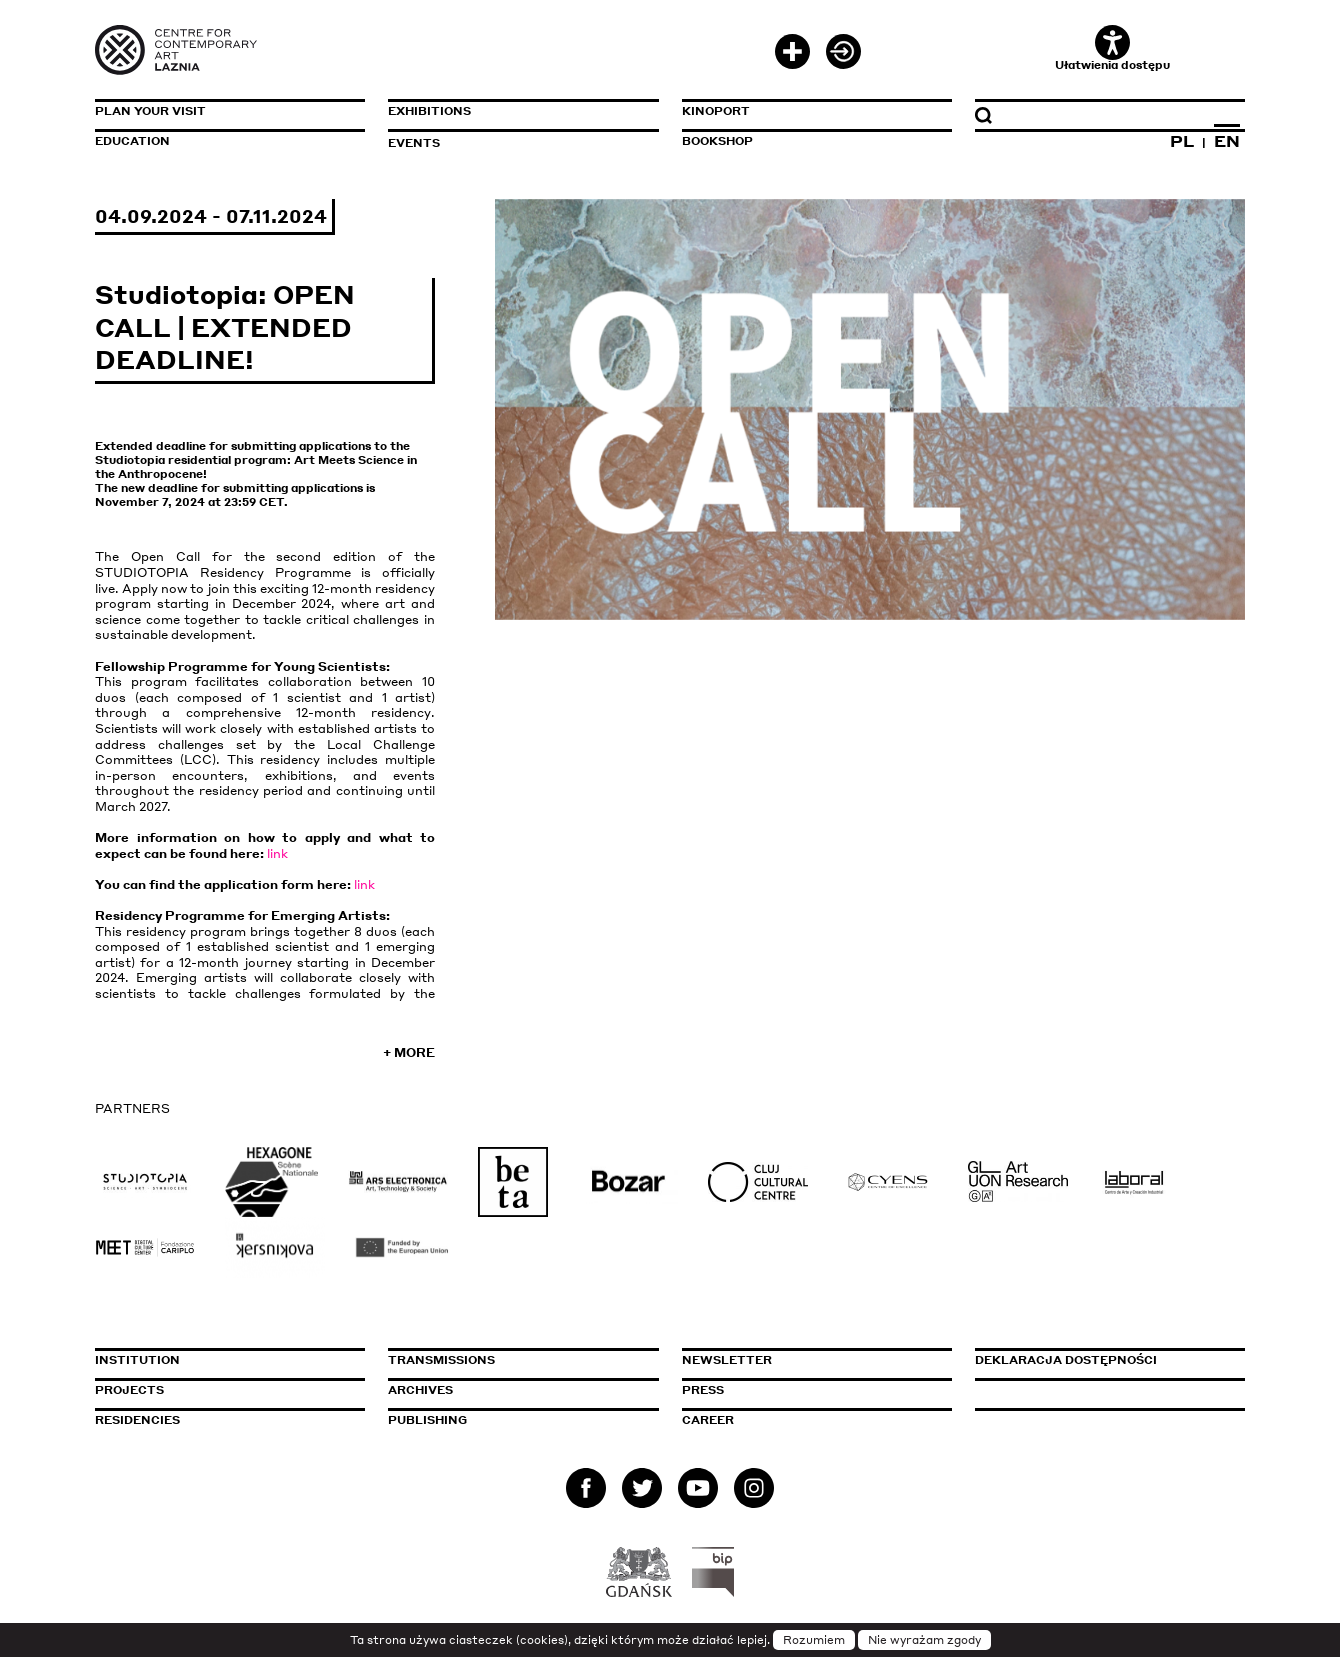  What do you see at coordinates (703, 1390) in the screenshot?
I see `Press` at bounding box center [703, 1390].